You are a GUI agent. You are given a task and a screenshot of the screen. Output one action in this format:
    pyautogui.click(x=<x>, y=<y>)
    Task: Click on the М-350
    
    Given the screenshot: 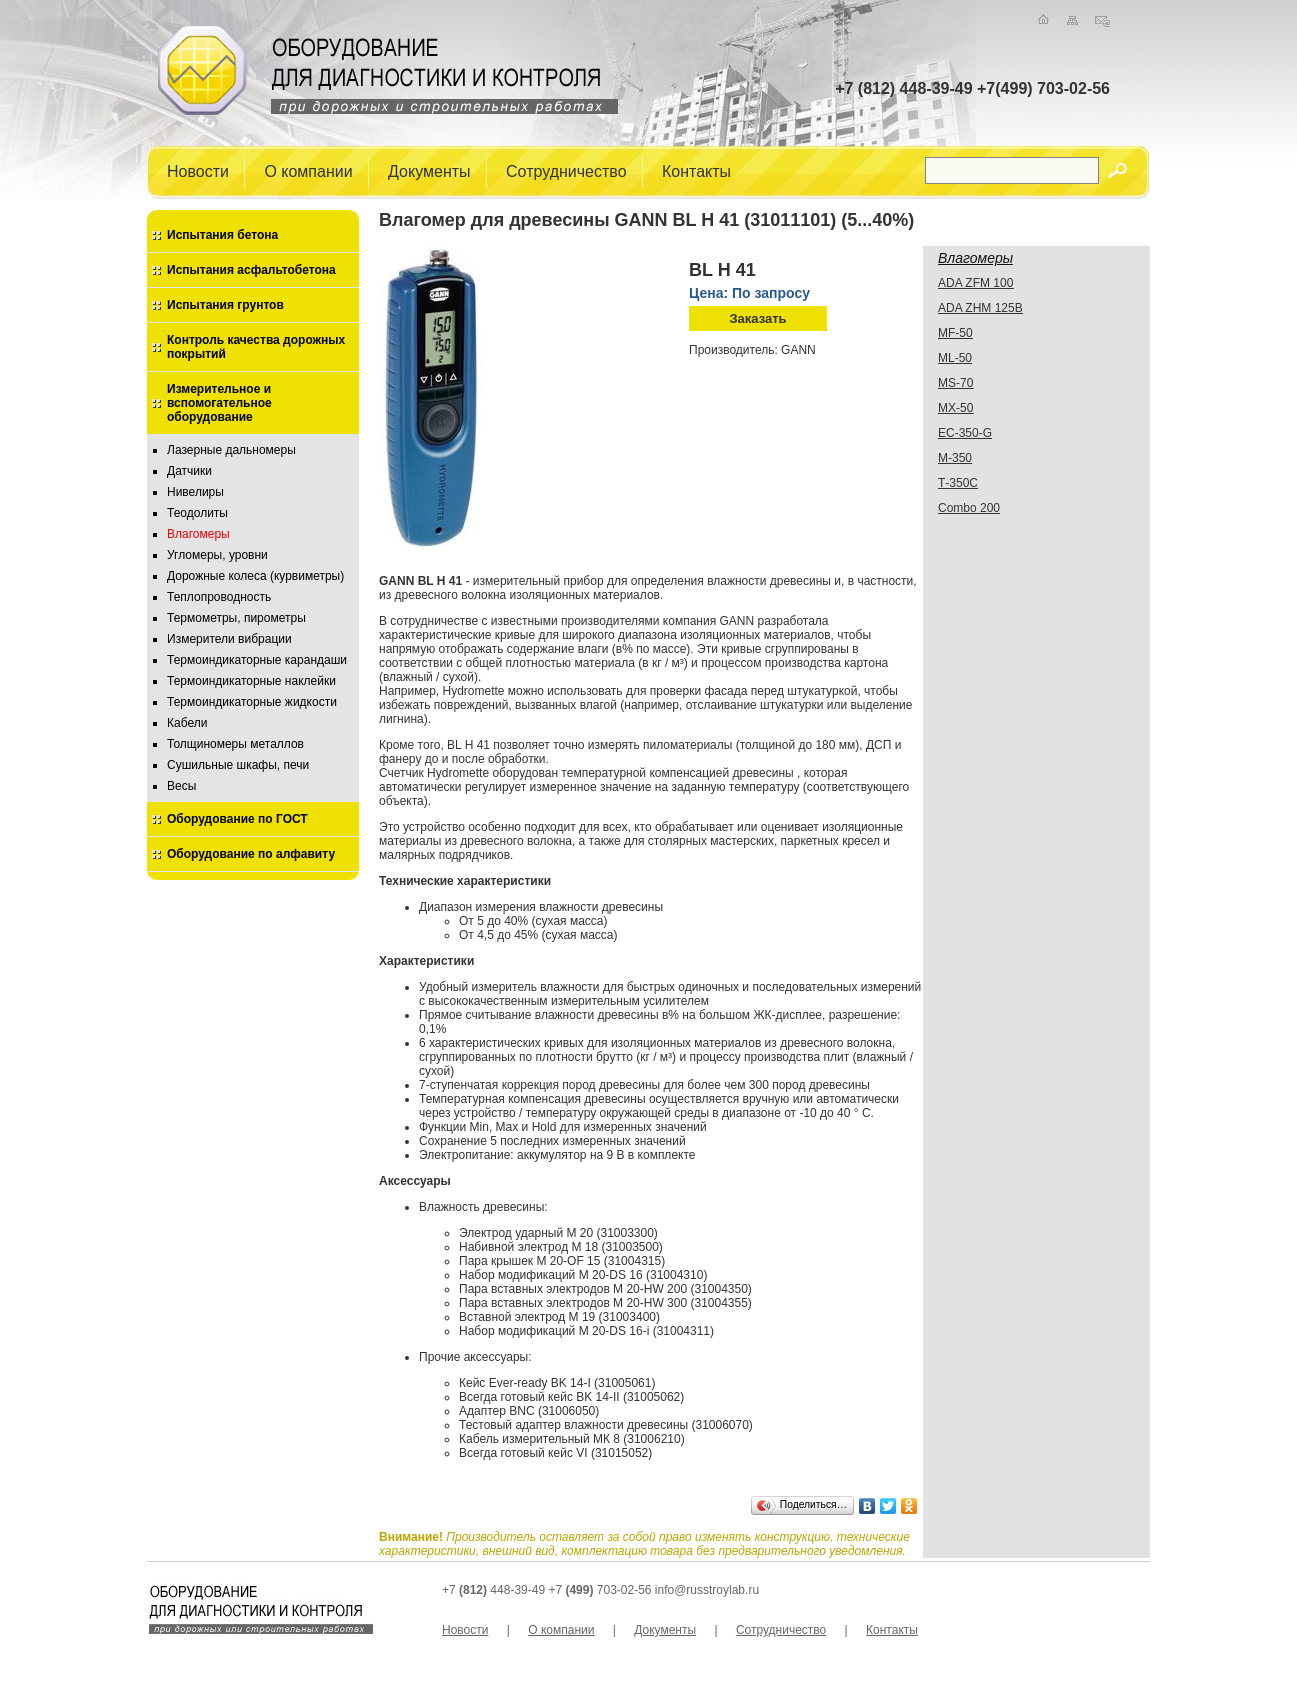 What is the action you would take?
    pyautogui.click(x=955, y=458)
    